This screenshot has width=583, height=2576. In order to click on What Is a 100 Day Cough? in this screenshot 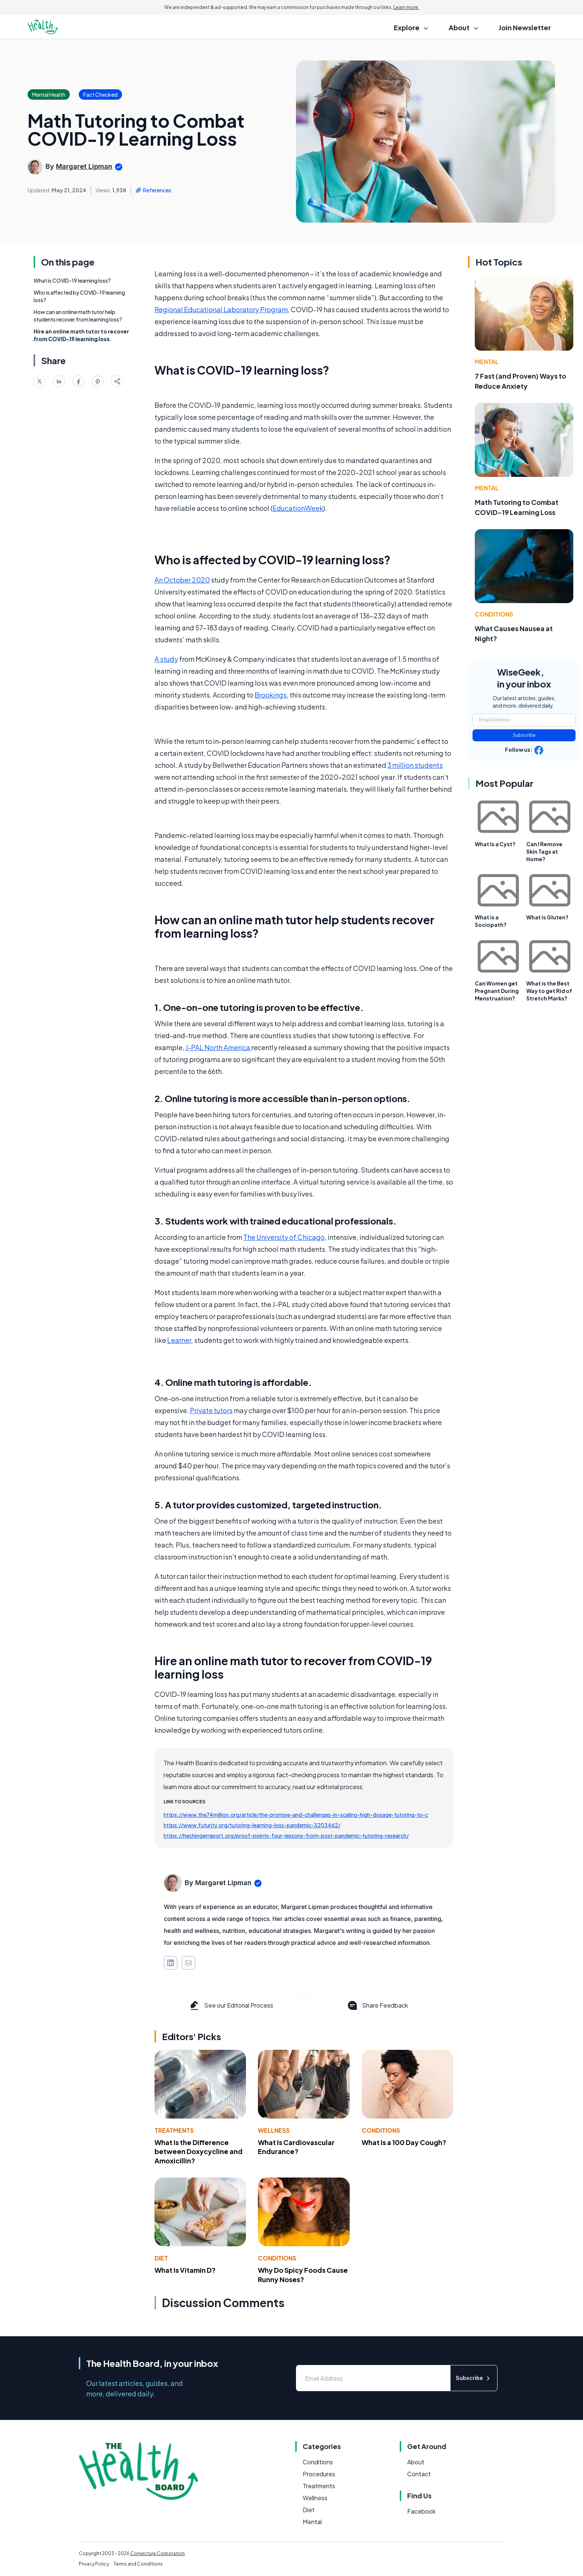, I will do `click(404, 2142)`.